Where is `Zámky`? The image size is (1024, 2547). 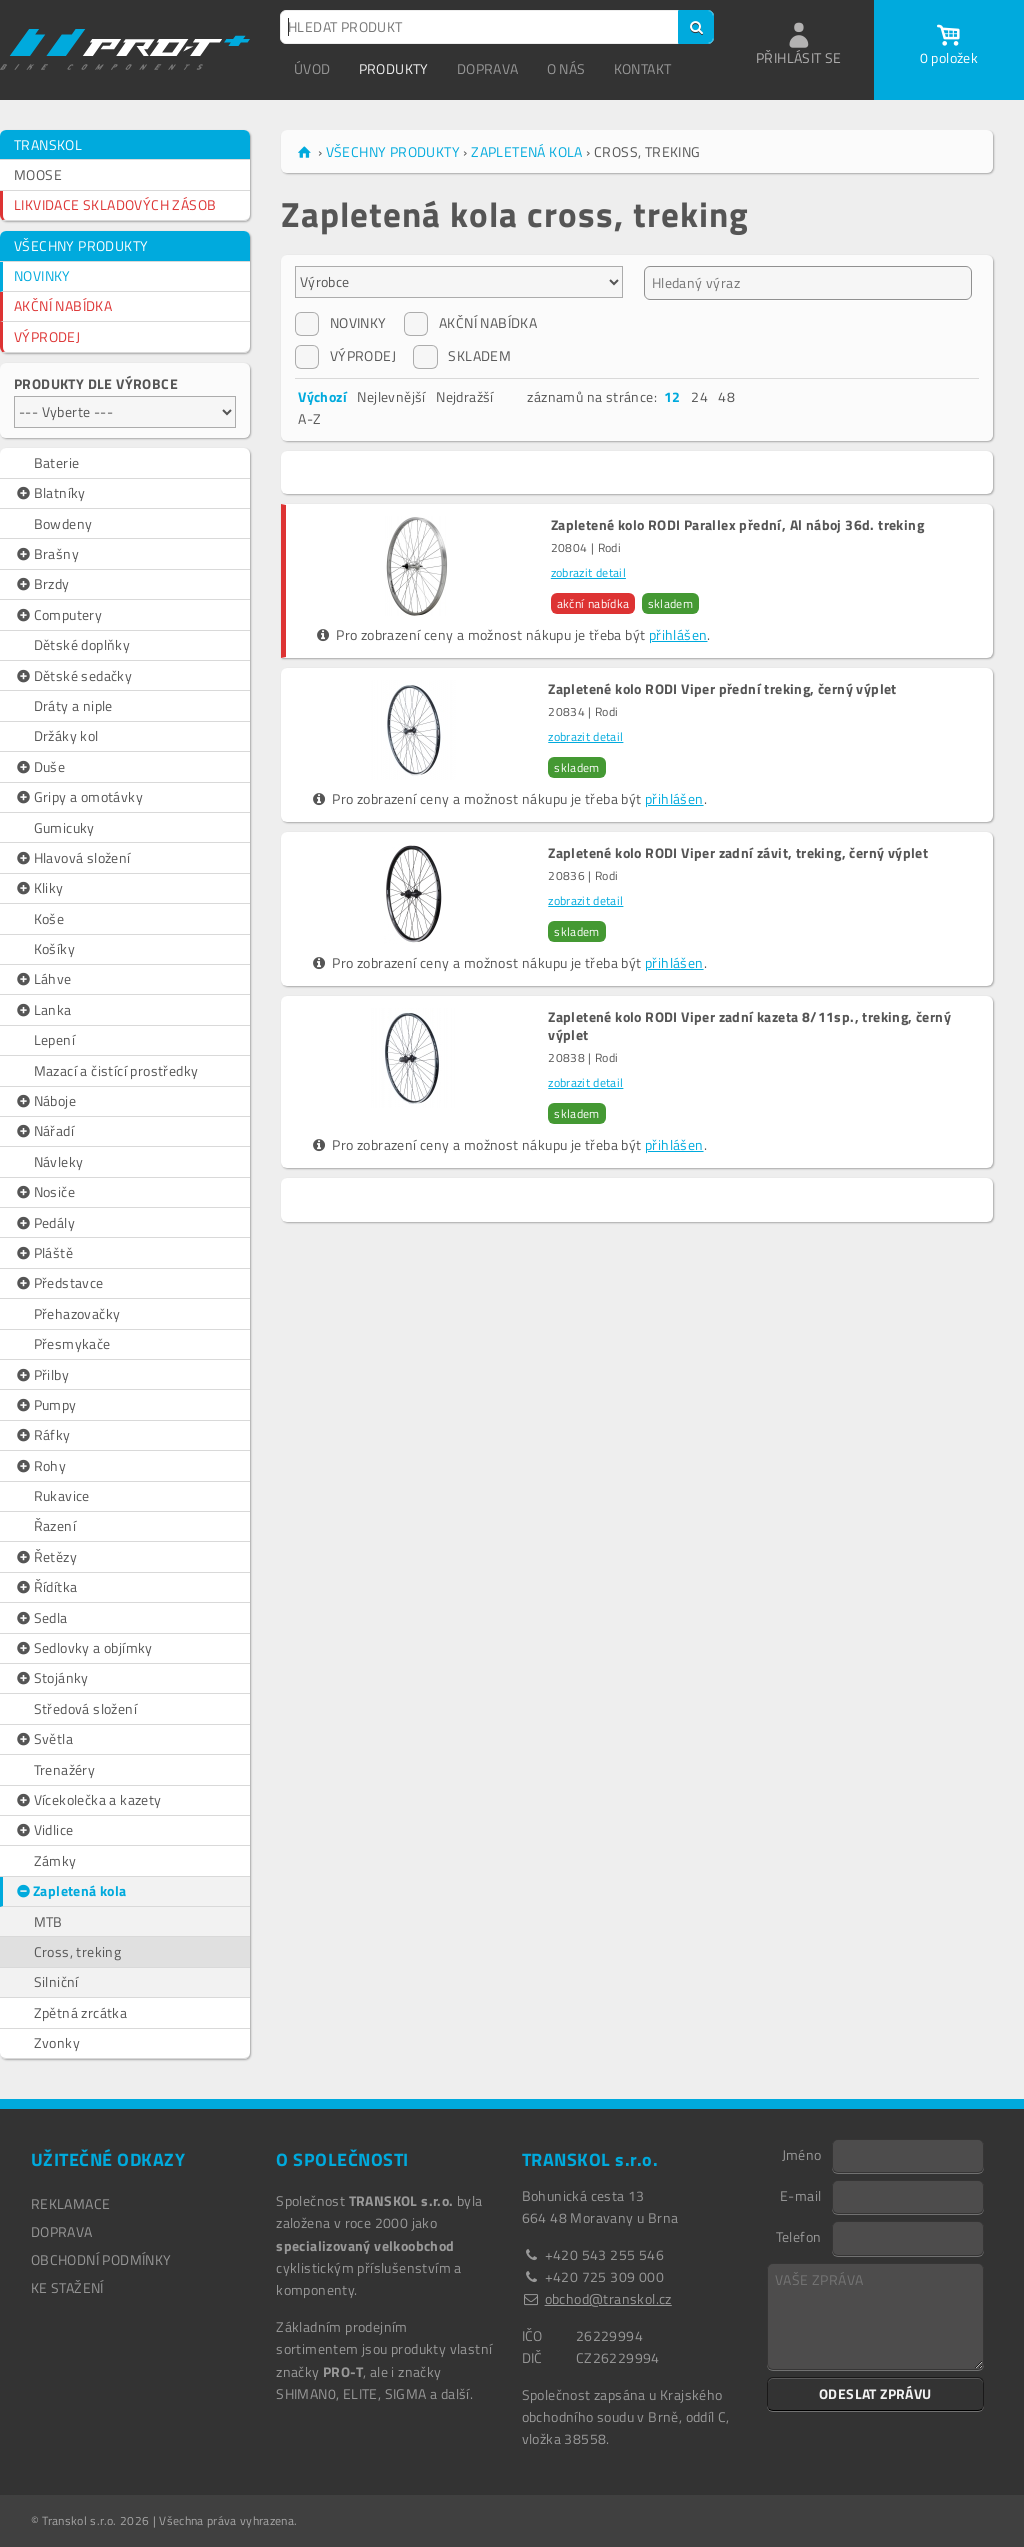 Zámky is located at coordinates (55, 1860).